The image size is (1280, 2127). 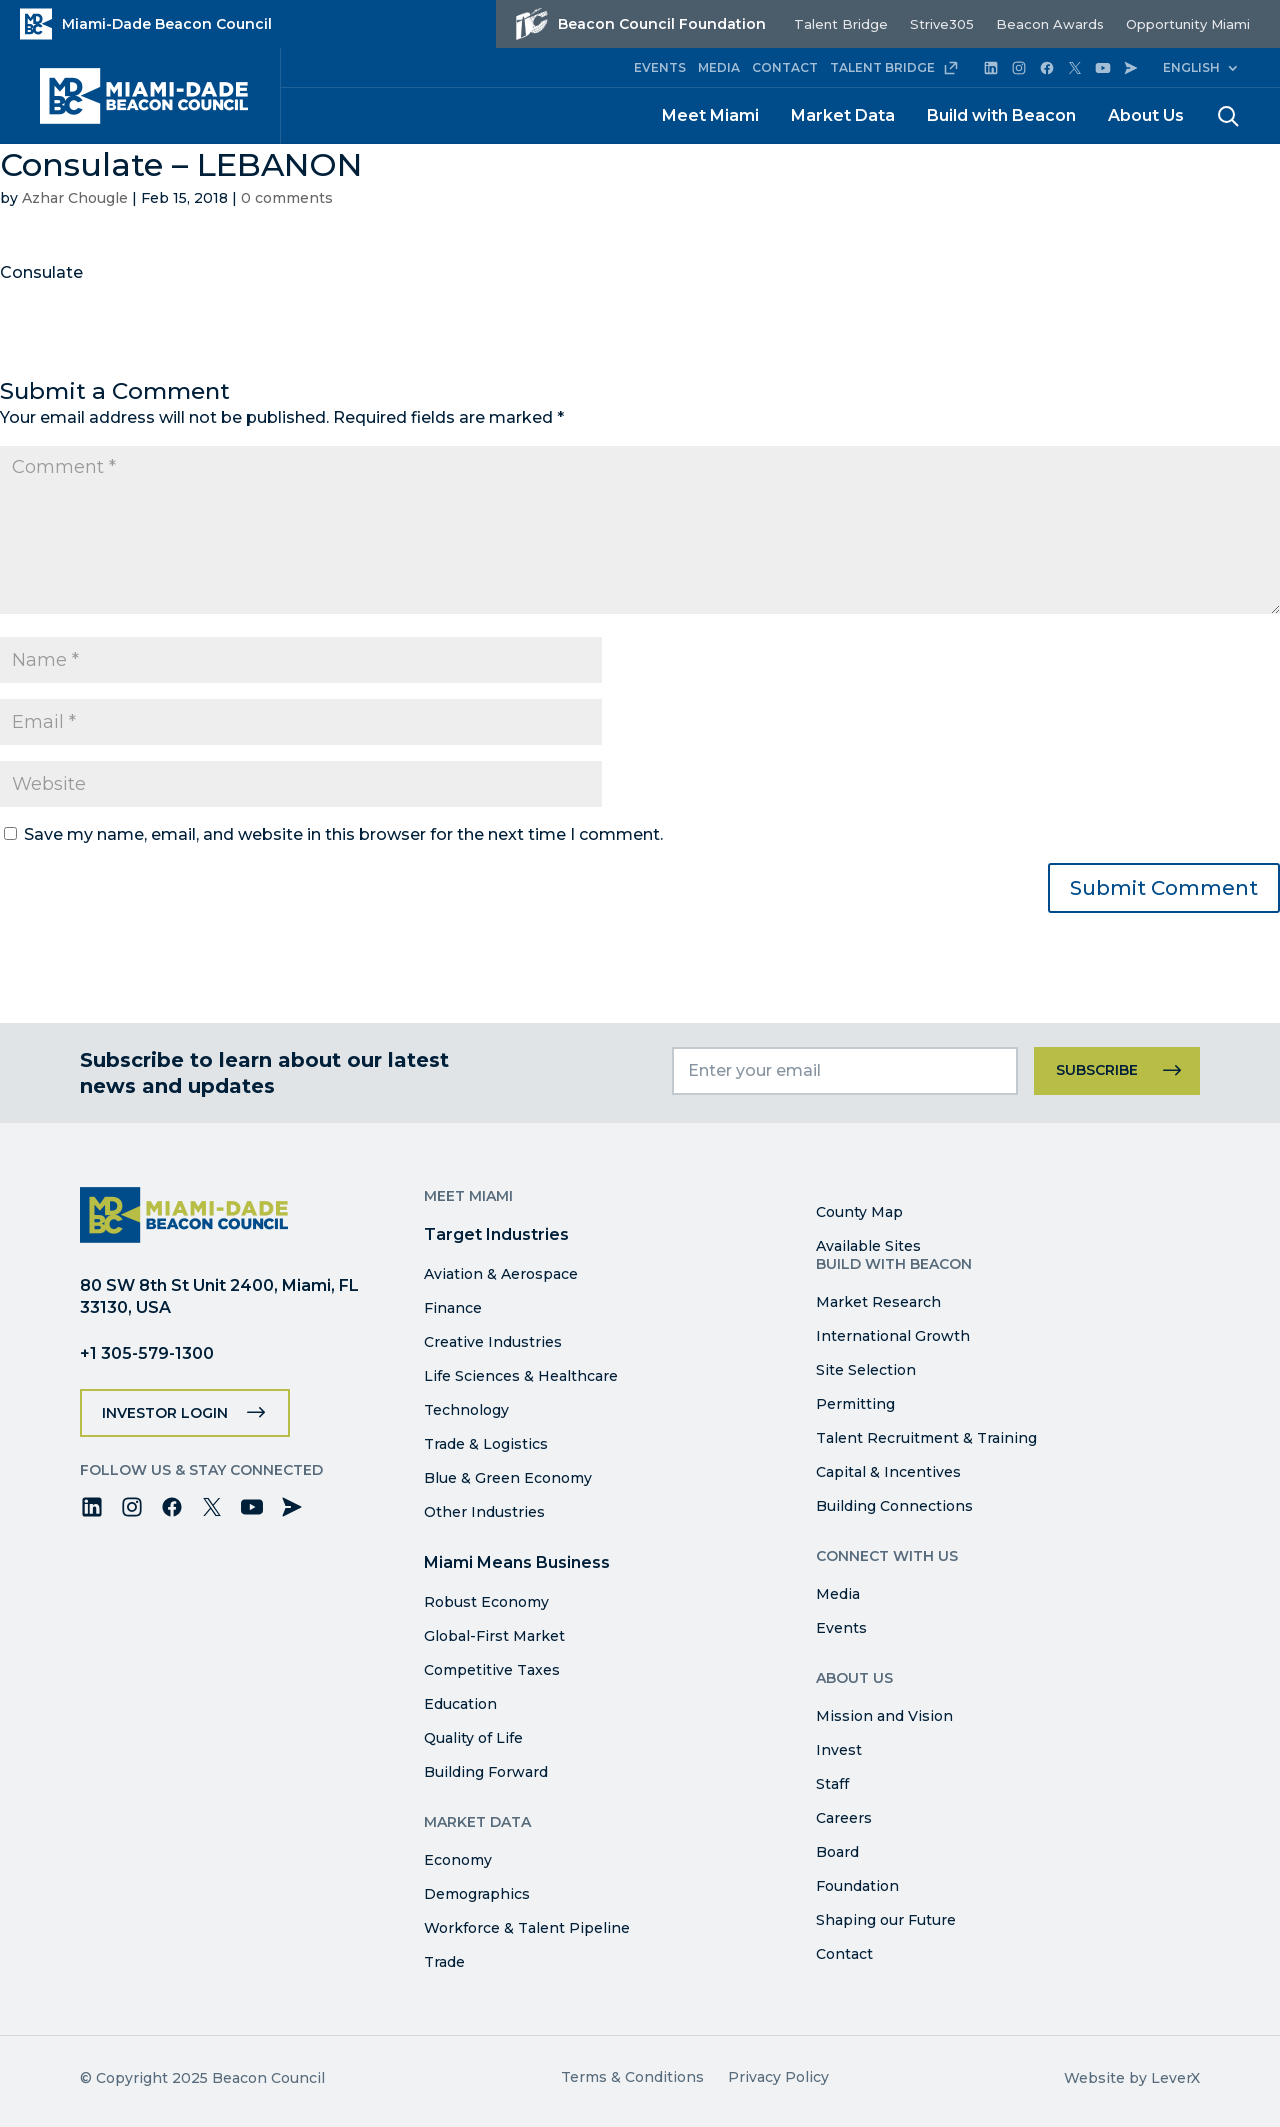 I want to click on Staff, so click(x=832, y=1784).